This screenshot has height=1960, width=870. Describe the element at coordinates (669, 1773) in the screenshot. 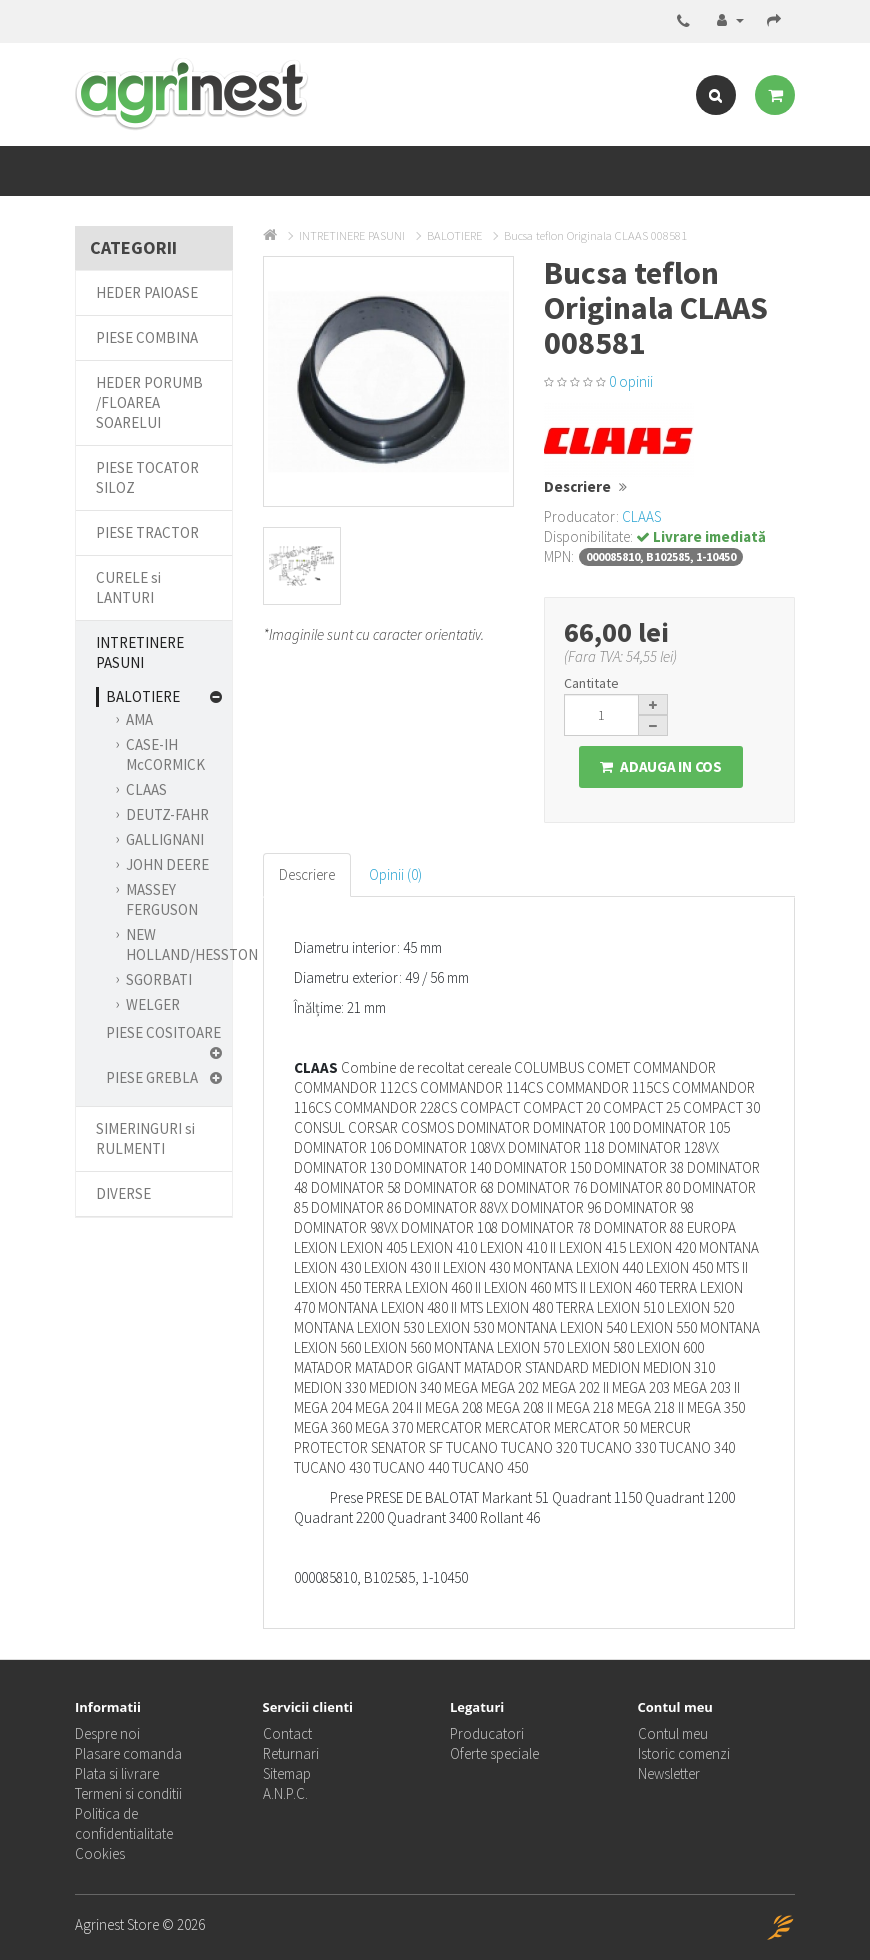

I see `Newsletter` at that location.